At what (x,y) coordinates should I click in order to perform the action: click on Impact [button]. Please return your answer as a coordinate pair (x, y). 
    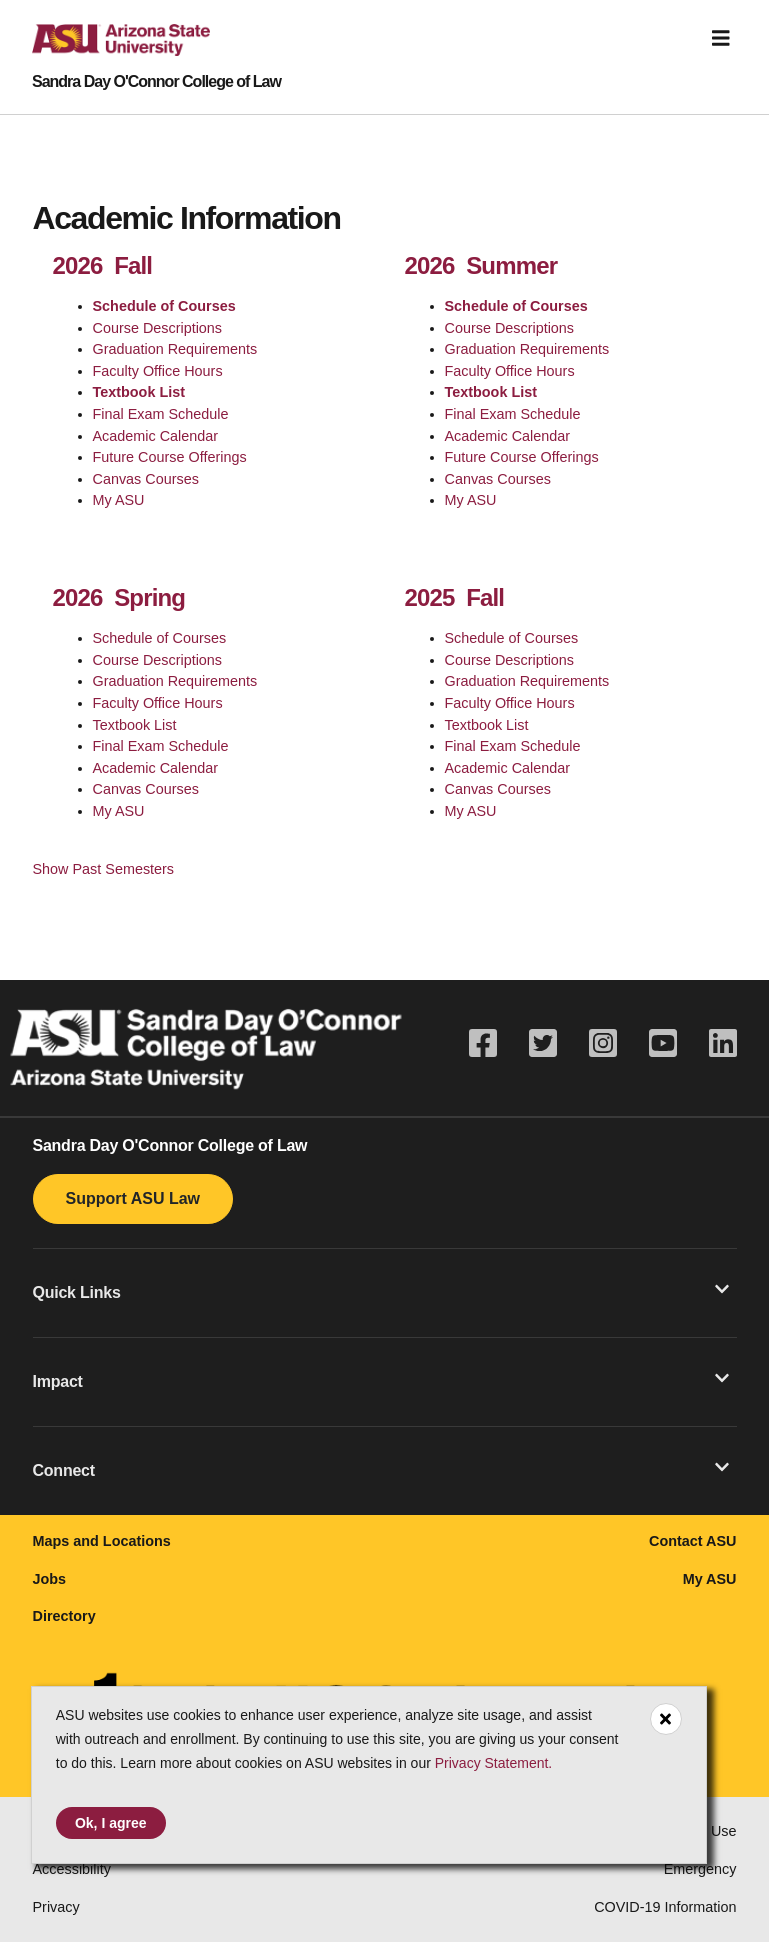
    Looking at the image, I should click on (381, 1380).